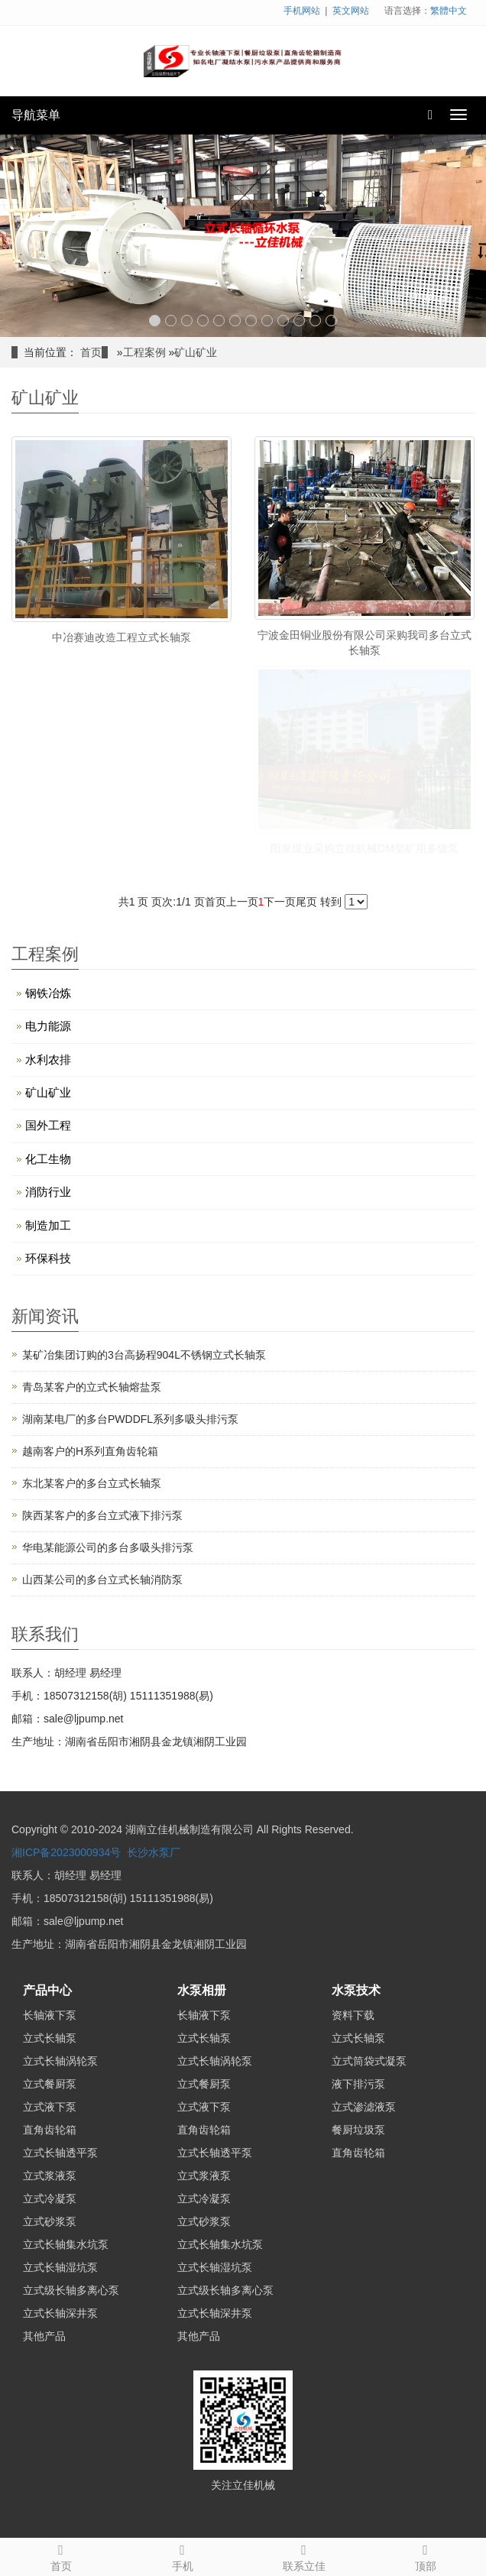 The height and width of the screenshot is (2576, 486). I want to click on 手机, so click(182, 2555).